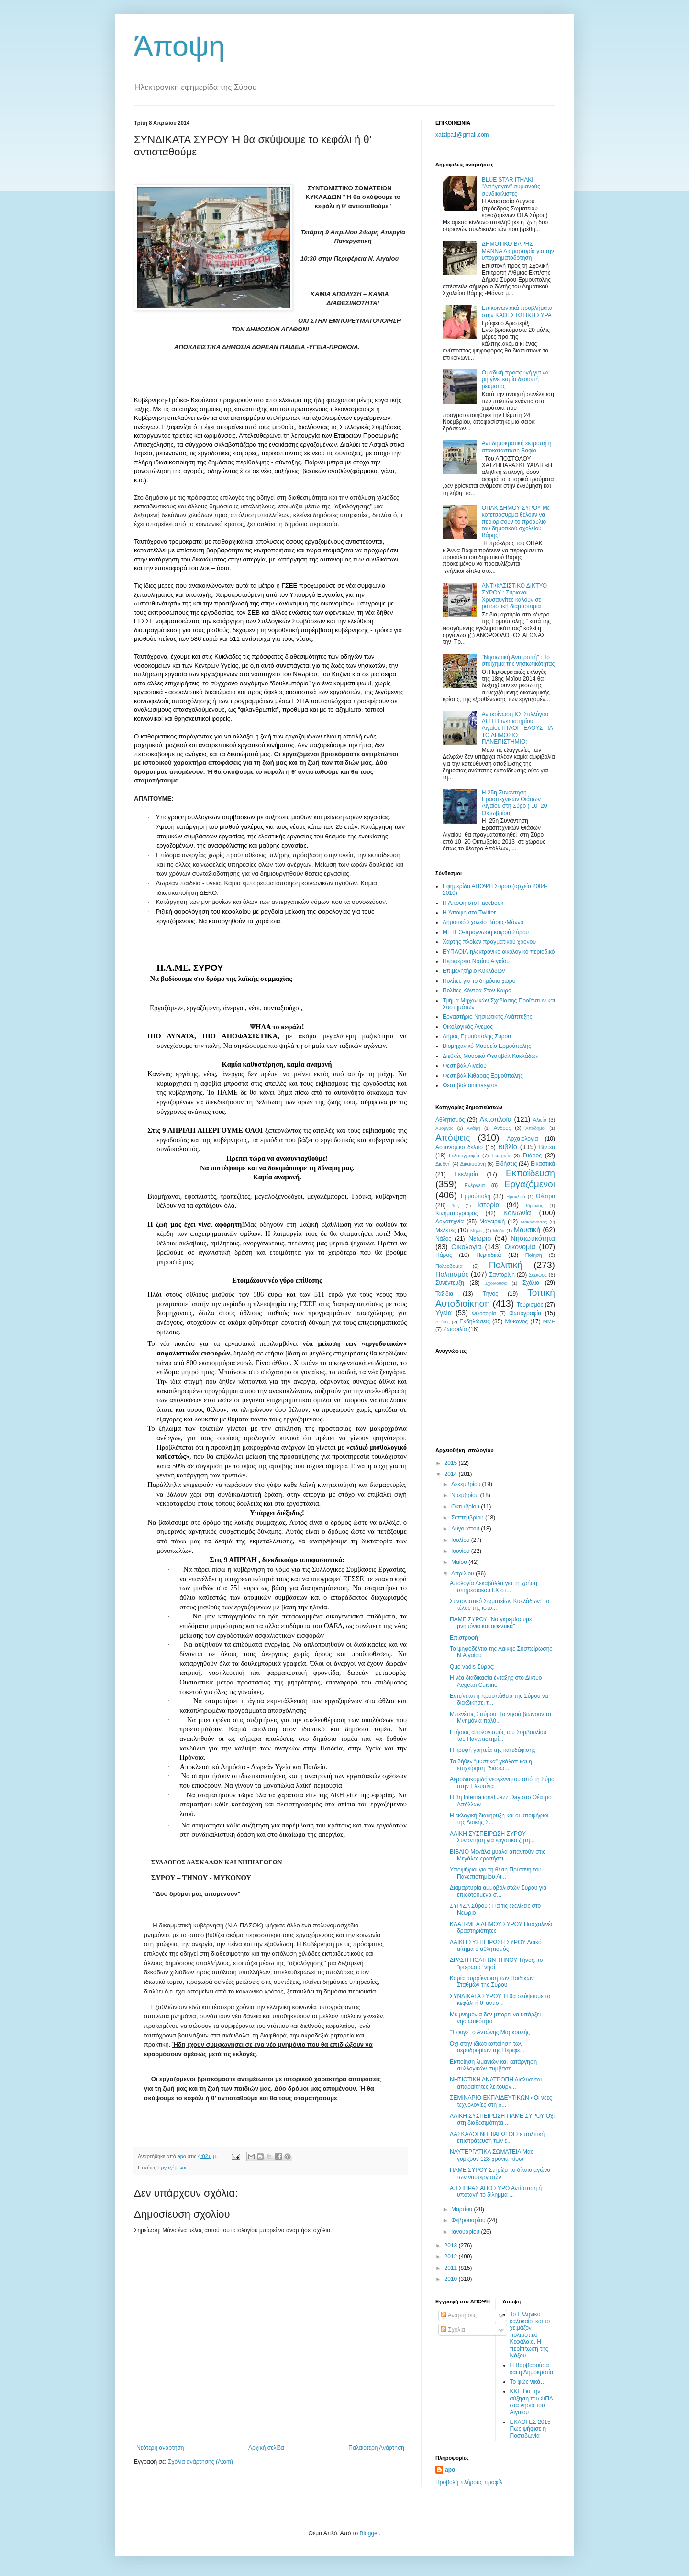 The width and height of the screenshot is (689, 2576). What do you see at coordinates (459, 2315) in the screenshot?
I see `Αναρτήσεις` at bounding box center [459, 2315].